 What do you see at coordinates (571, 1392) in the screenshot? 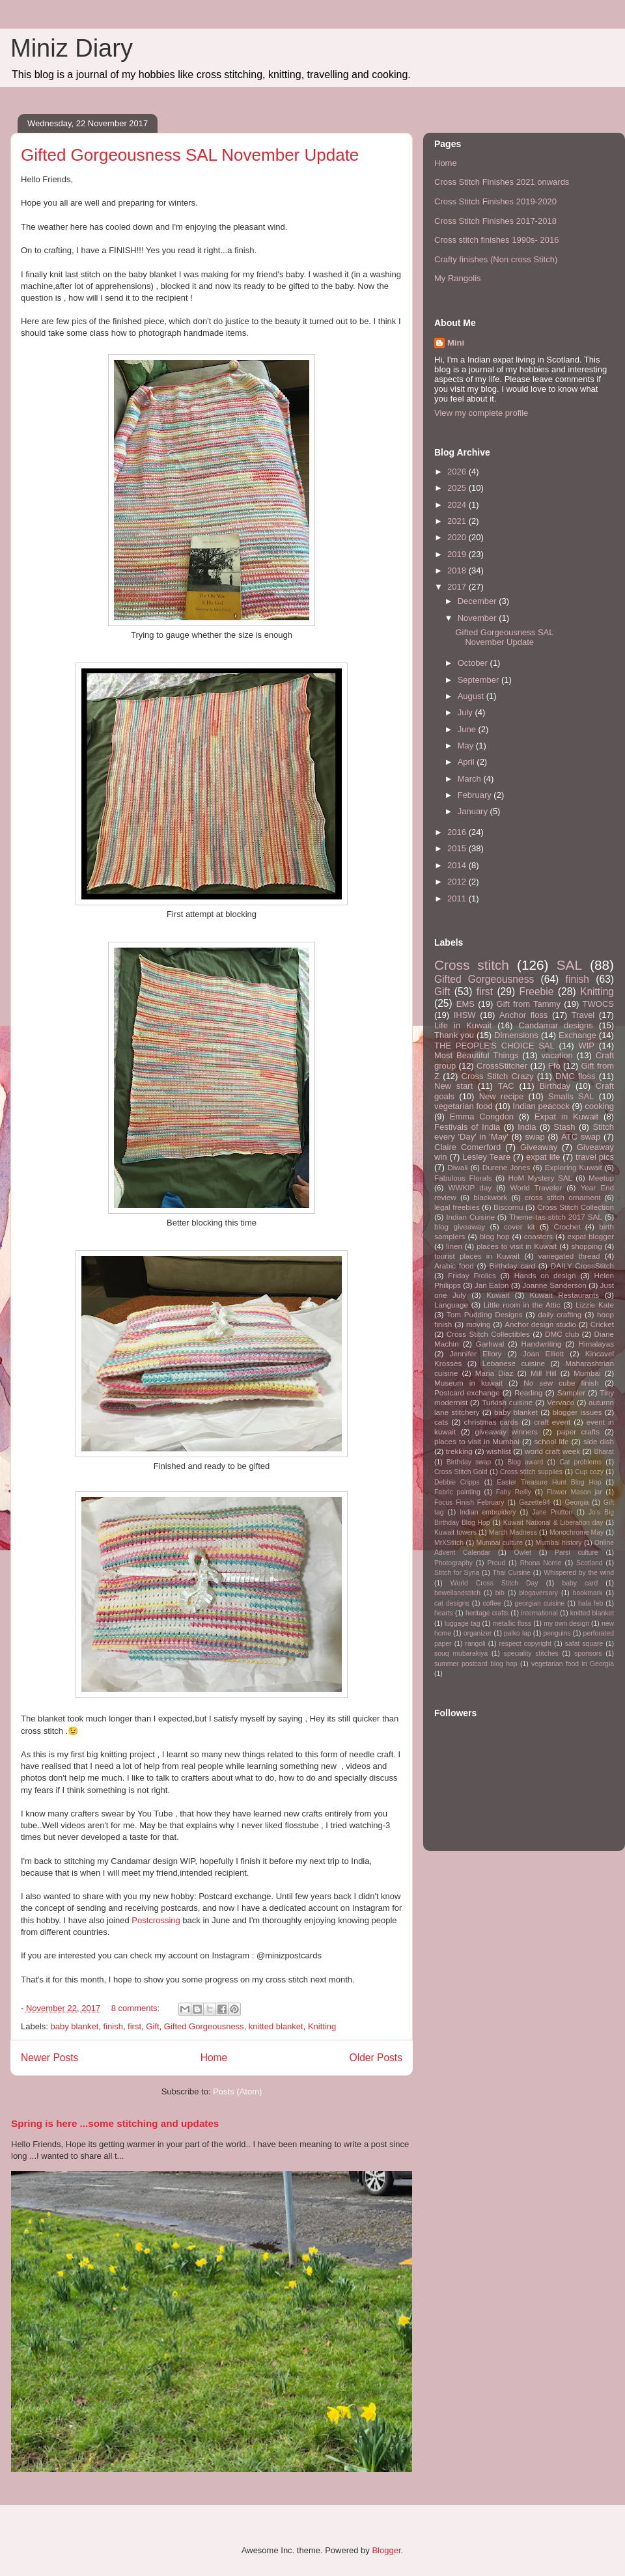
I see `Sampler` at bounding box center [571, 1392].